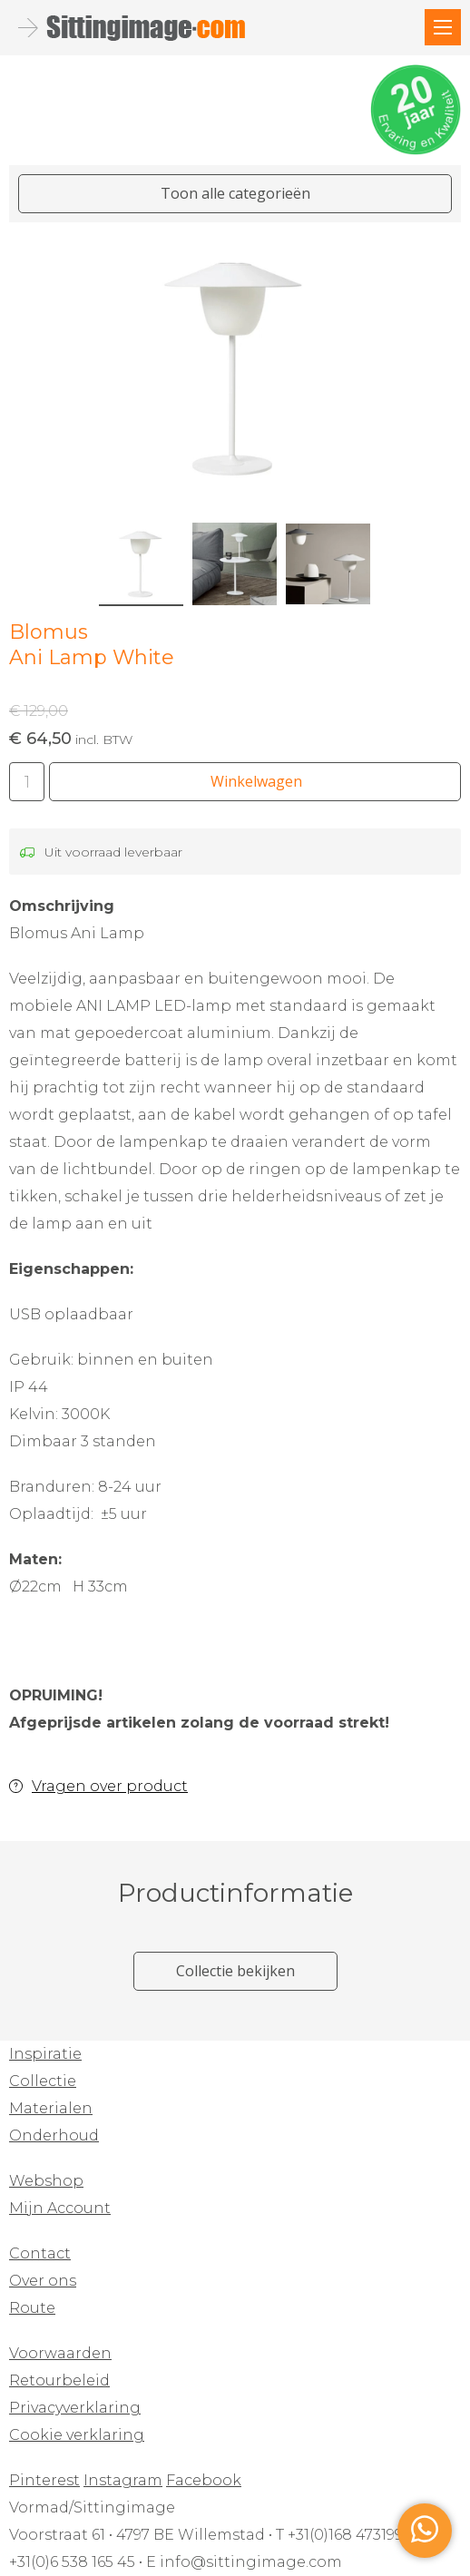 Image resolution: width=470 pixels, height=2576 pixels. Describe the element at coordinates (54, 2135) in the screenshot. I see `Onderhoud` at that location.